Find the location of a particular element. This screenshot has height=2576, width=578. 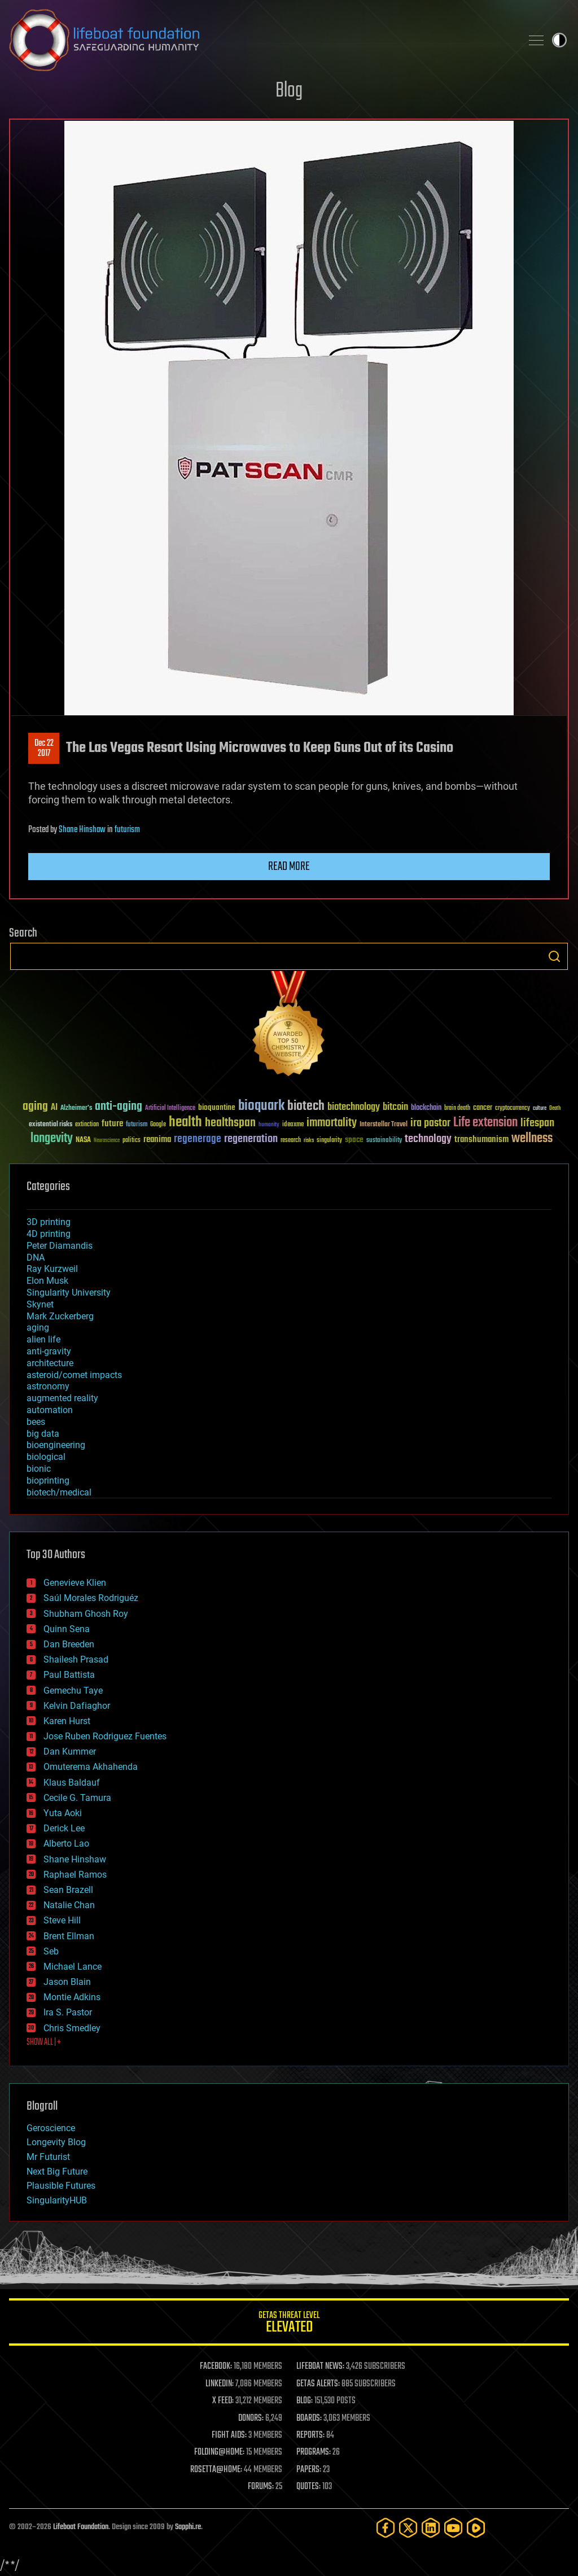

Life extension [Life extension (136 items)] is located at coordinates (485, 1123).